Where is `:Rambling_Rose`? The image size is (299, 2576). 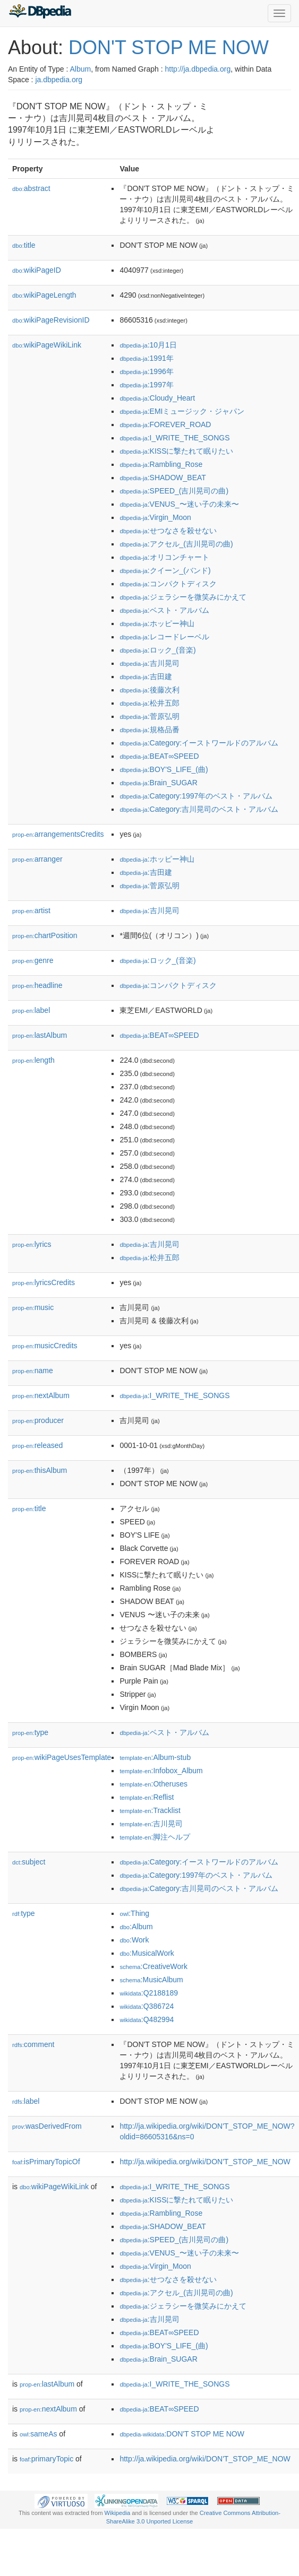 :Rambling_Rose is located at coordinates (160, 464).